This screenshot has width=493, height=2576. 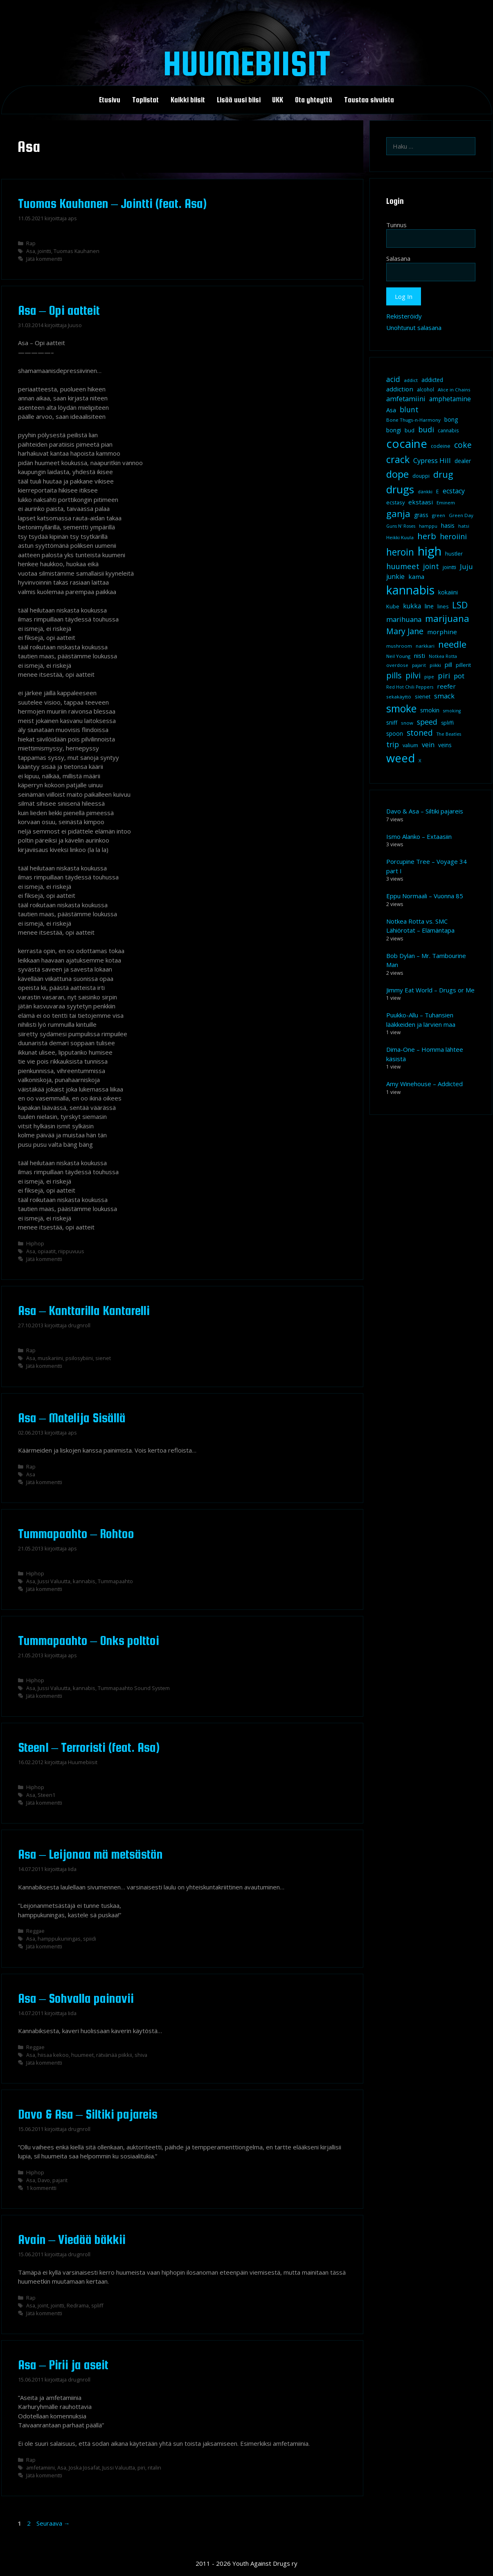 I want to click on Ismo Alanko – Extaasiin, so click(x=419, y=836).